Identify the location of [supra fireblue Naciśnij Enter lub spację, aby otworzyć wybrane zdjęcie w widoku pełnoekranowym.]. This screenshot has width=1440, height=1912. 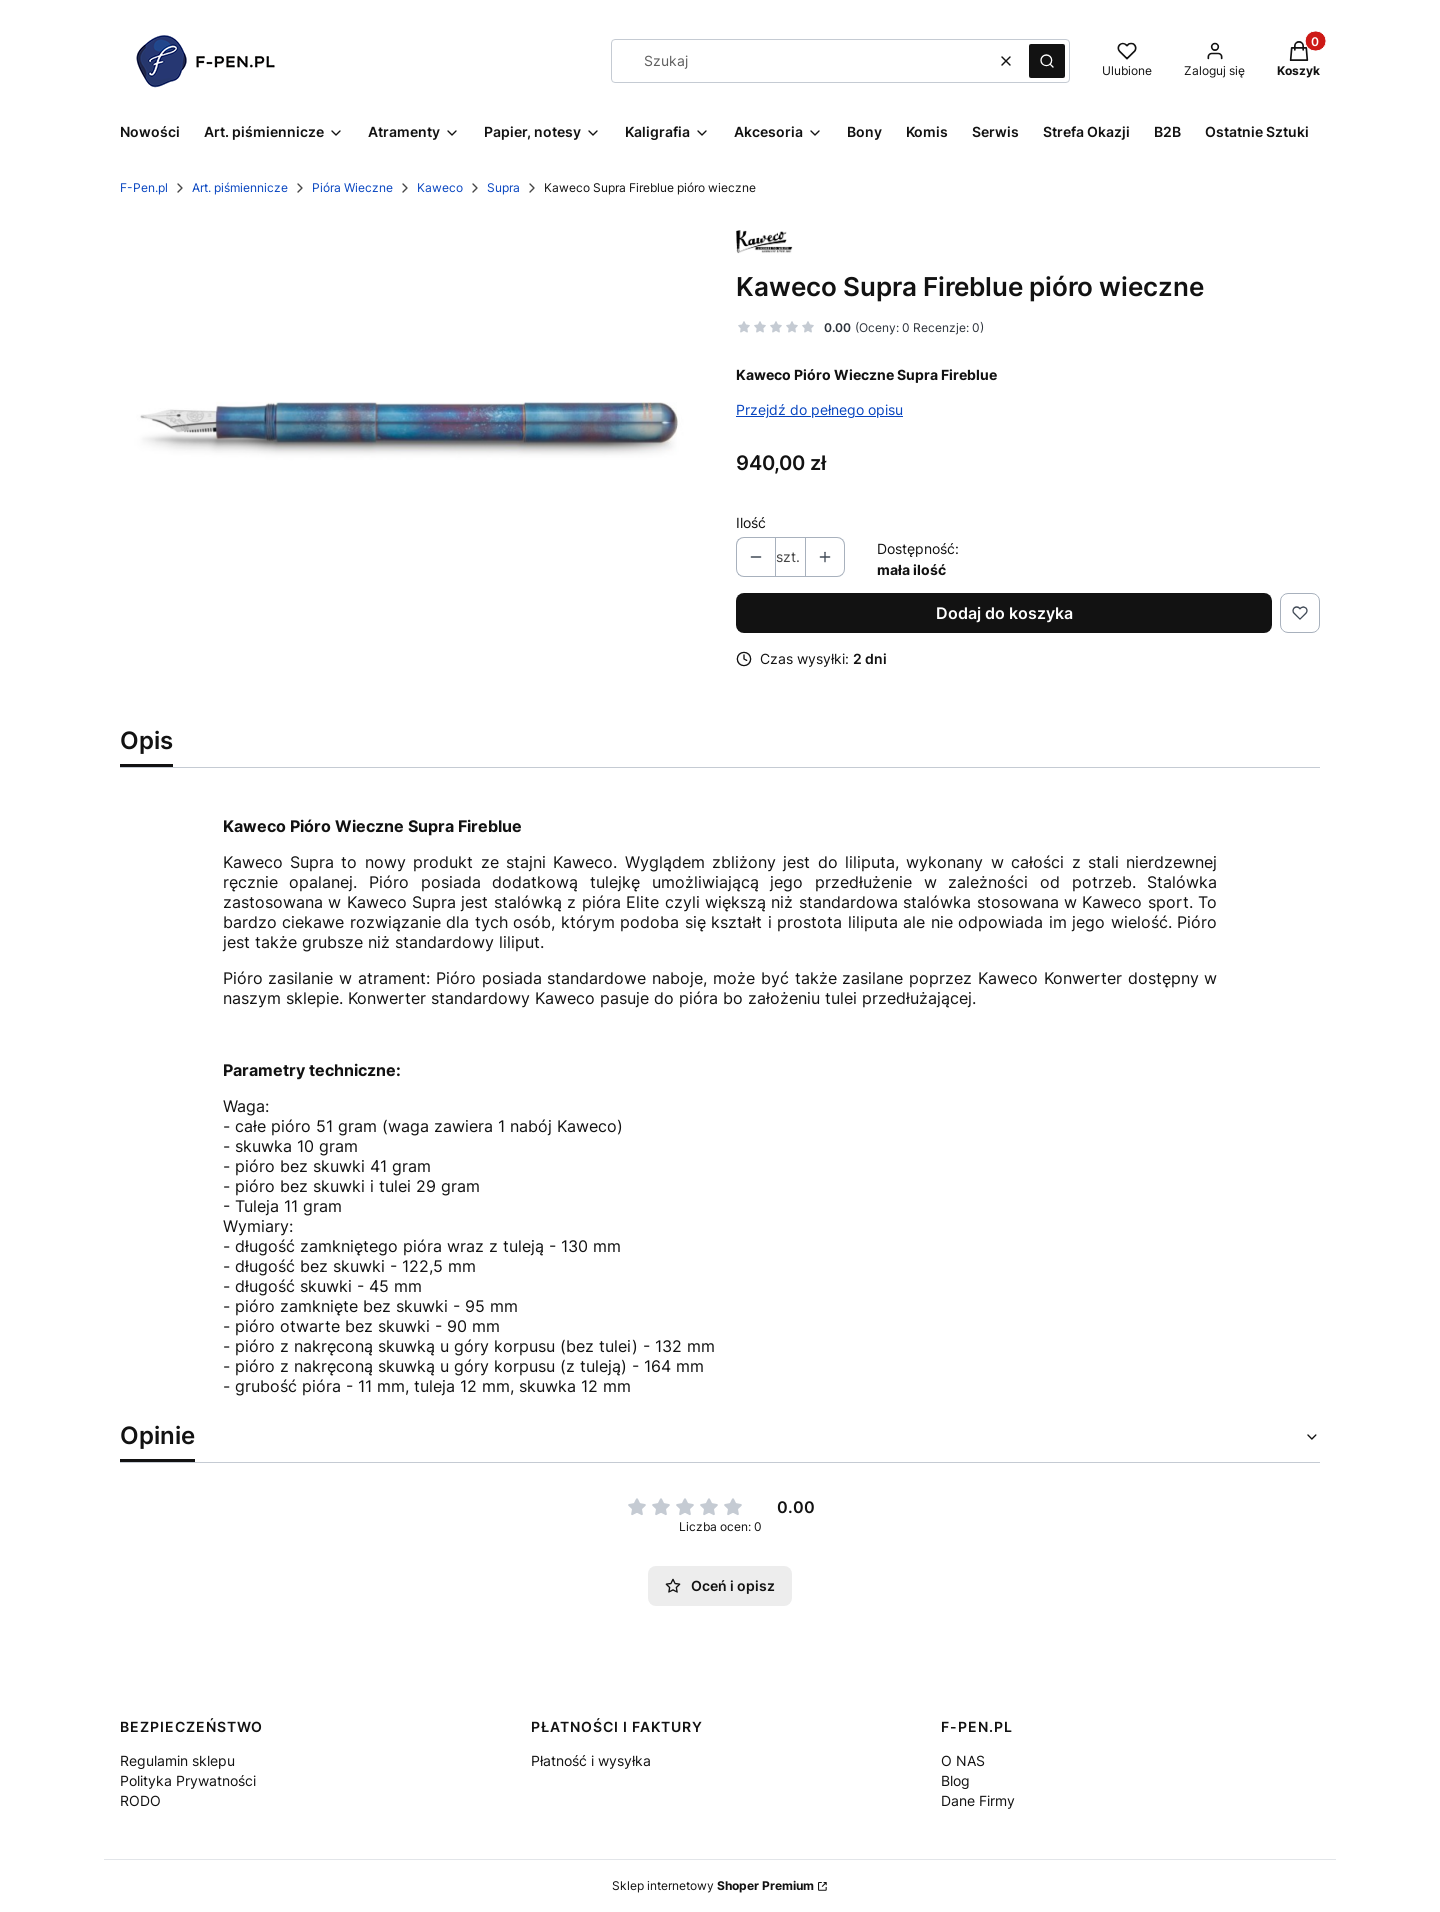
(412, 424).